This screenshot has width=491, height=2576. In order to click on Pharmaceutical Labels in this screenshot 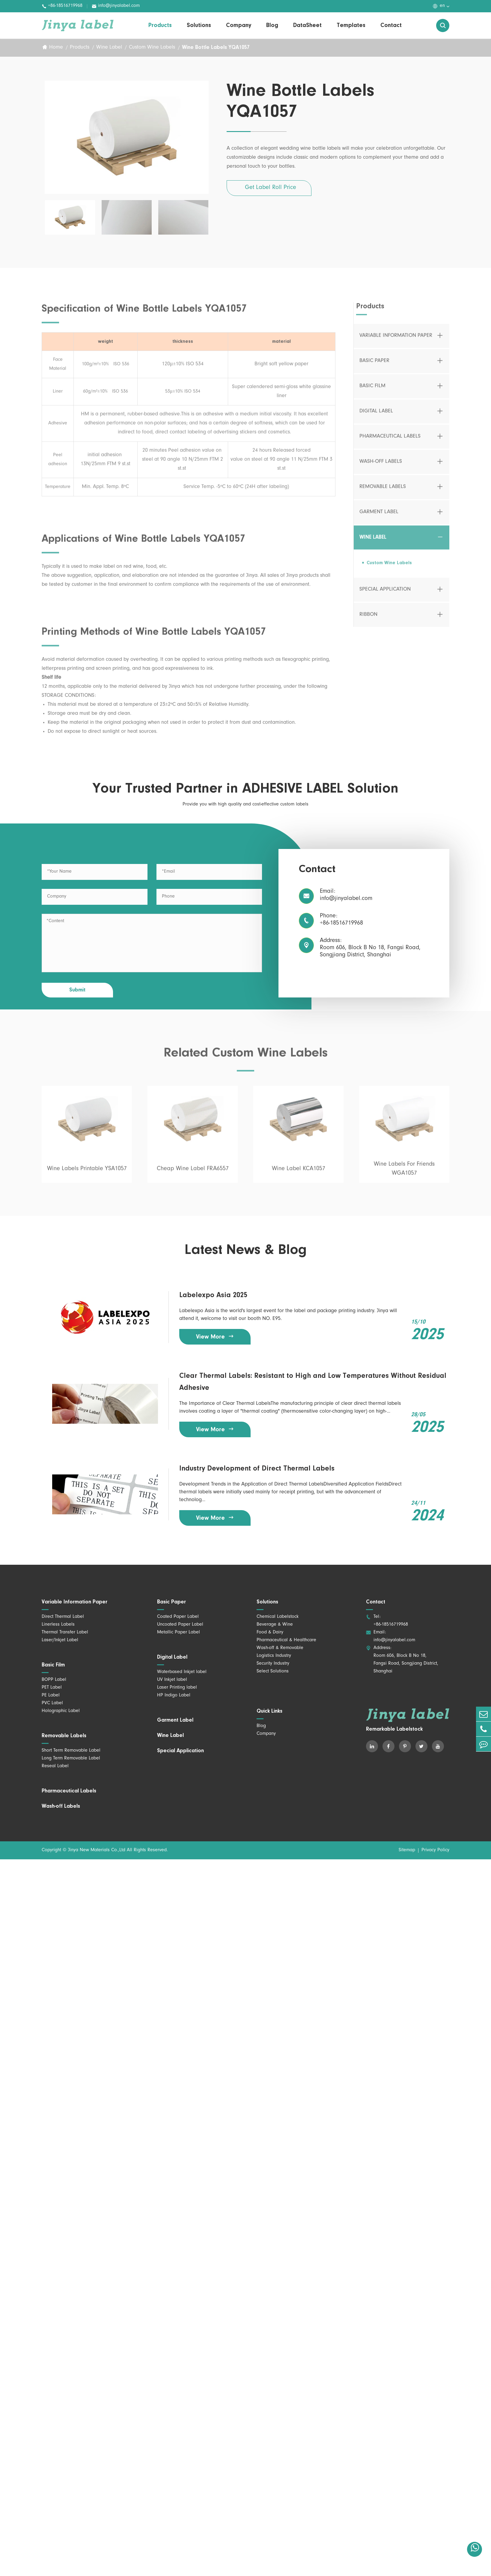, I will do `click(390, 441)`.